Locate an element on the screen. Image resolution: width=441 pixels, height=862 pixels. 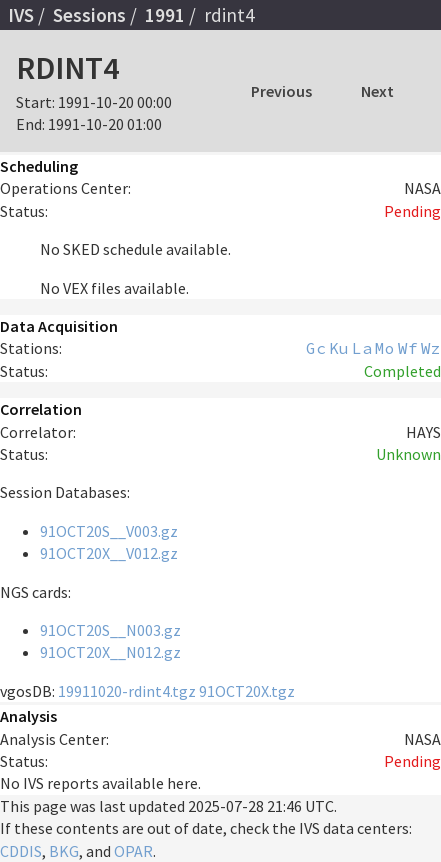
91OCT20X__N012.gz is located at coordinates (110, 652).